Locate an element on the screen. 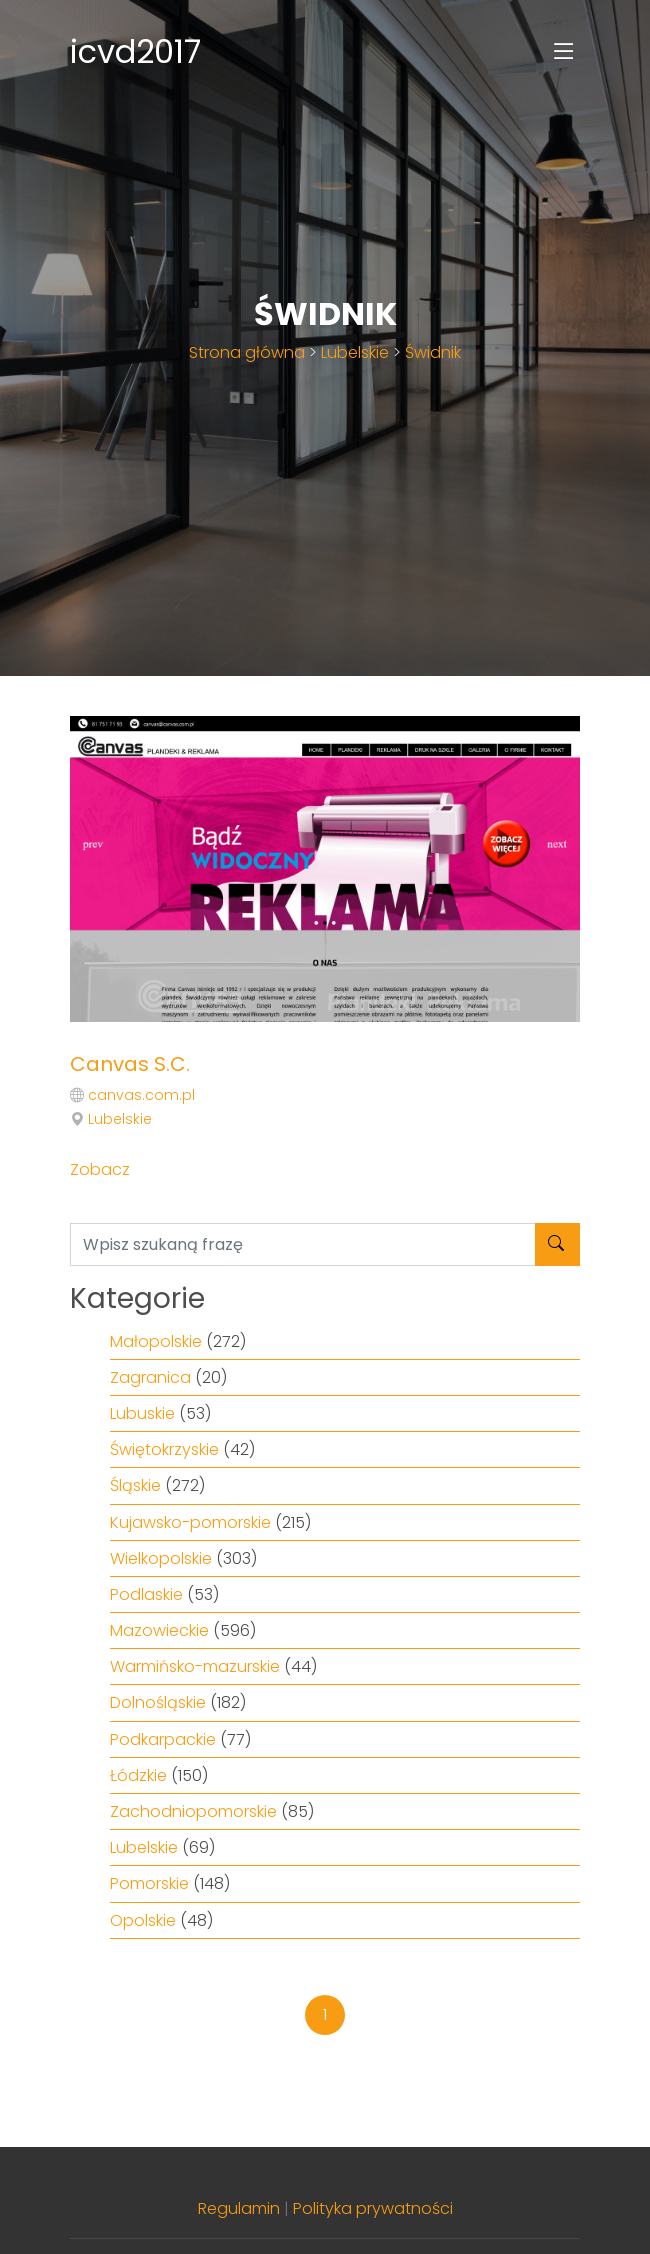  Dolnośląskie is located at coordinates (158, 1702).